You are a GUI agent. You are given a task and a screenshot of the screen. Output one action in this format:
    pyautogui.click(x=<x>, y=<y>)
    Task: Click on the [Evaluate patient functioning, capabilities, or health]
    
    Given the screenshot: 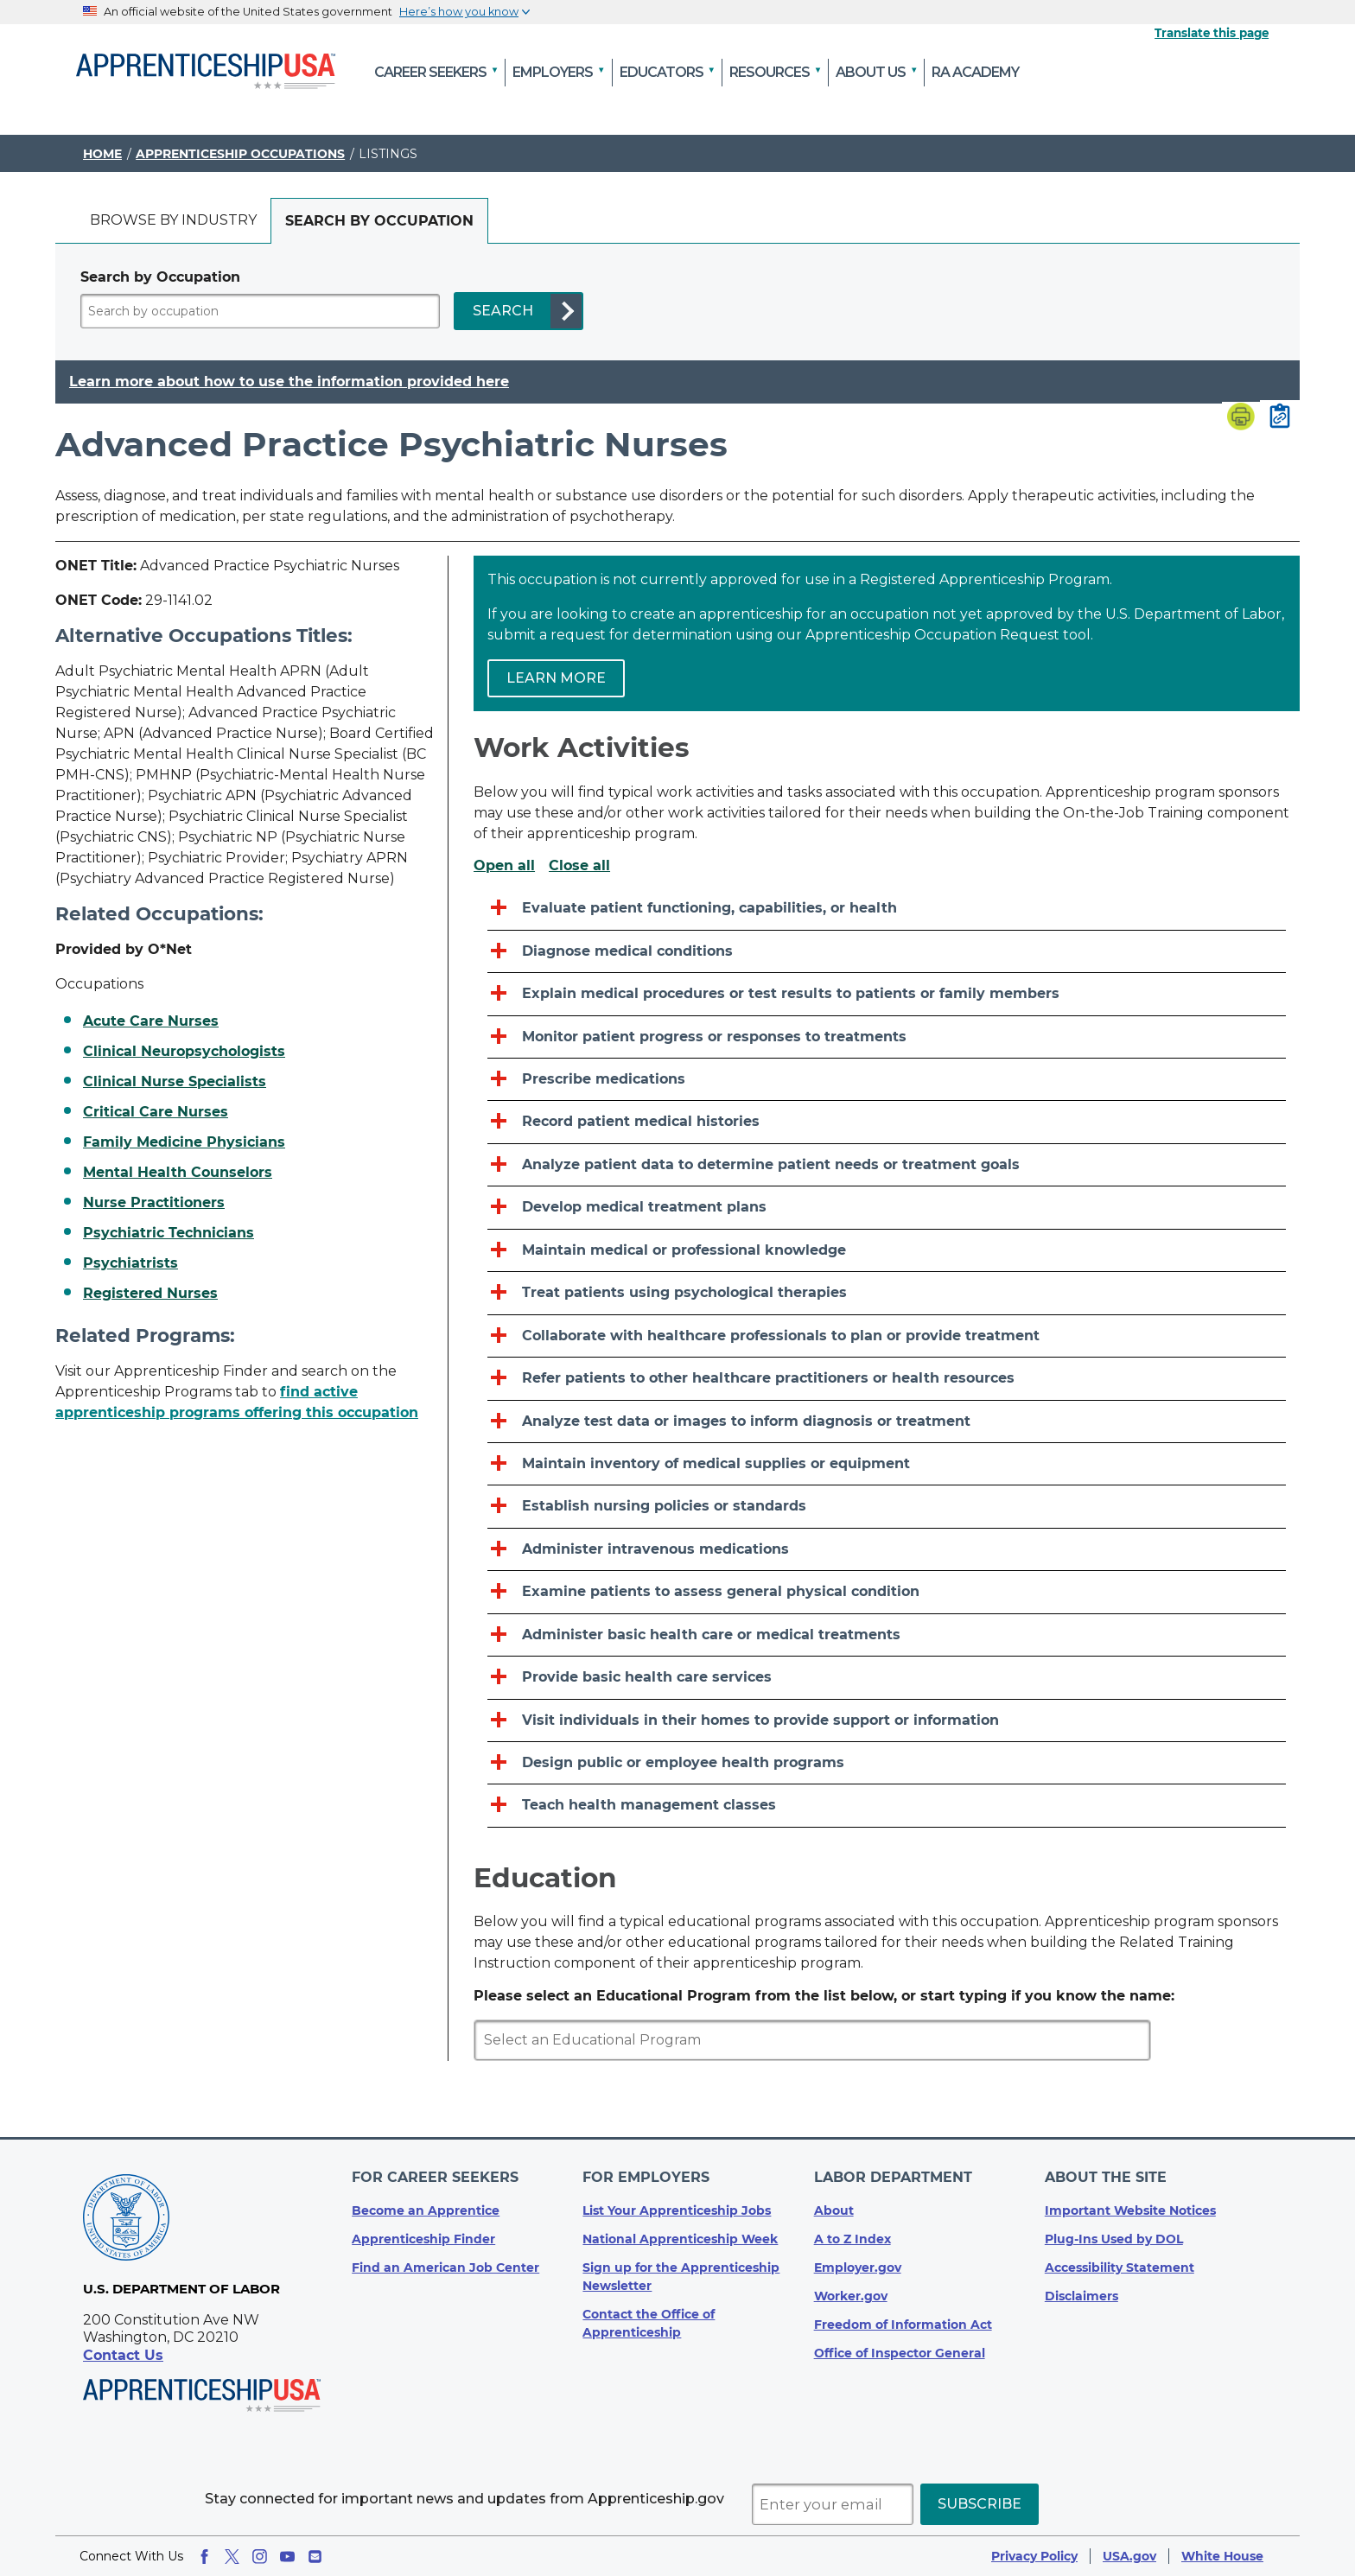 What is the action you would take?
    pyautogui.click(x=886, y=908)
    